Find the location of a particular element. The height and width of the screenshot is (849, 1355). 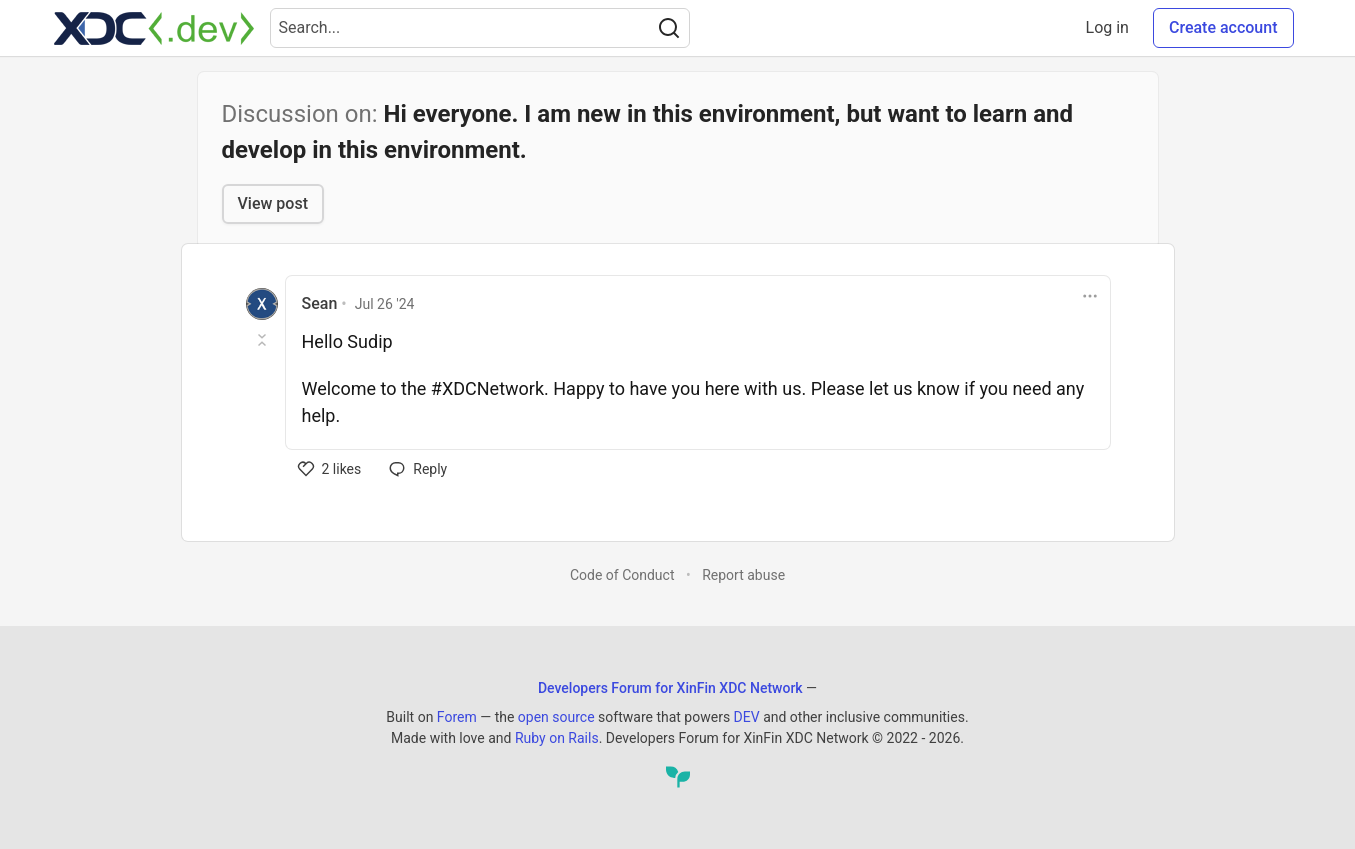

Developers Forum for XinFin XDC Network [Developers Forum for XinFin XDC Network Home] is located at coordinates (670, 688).